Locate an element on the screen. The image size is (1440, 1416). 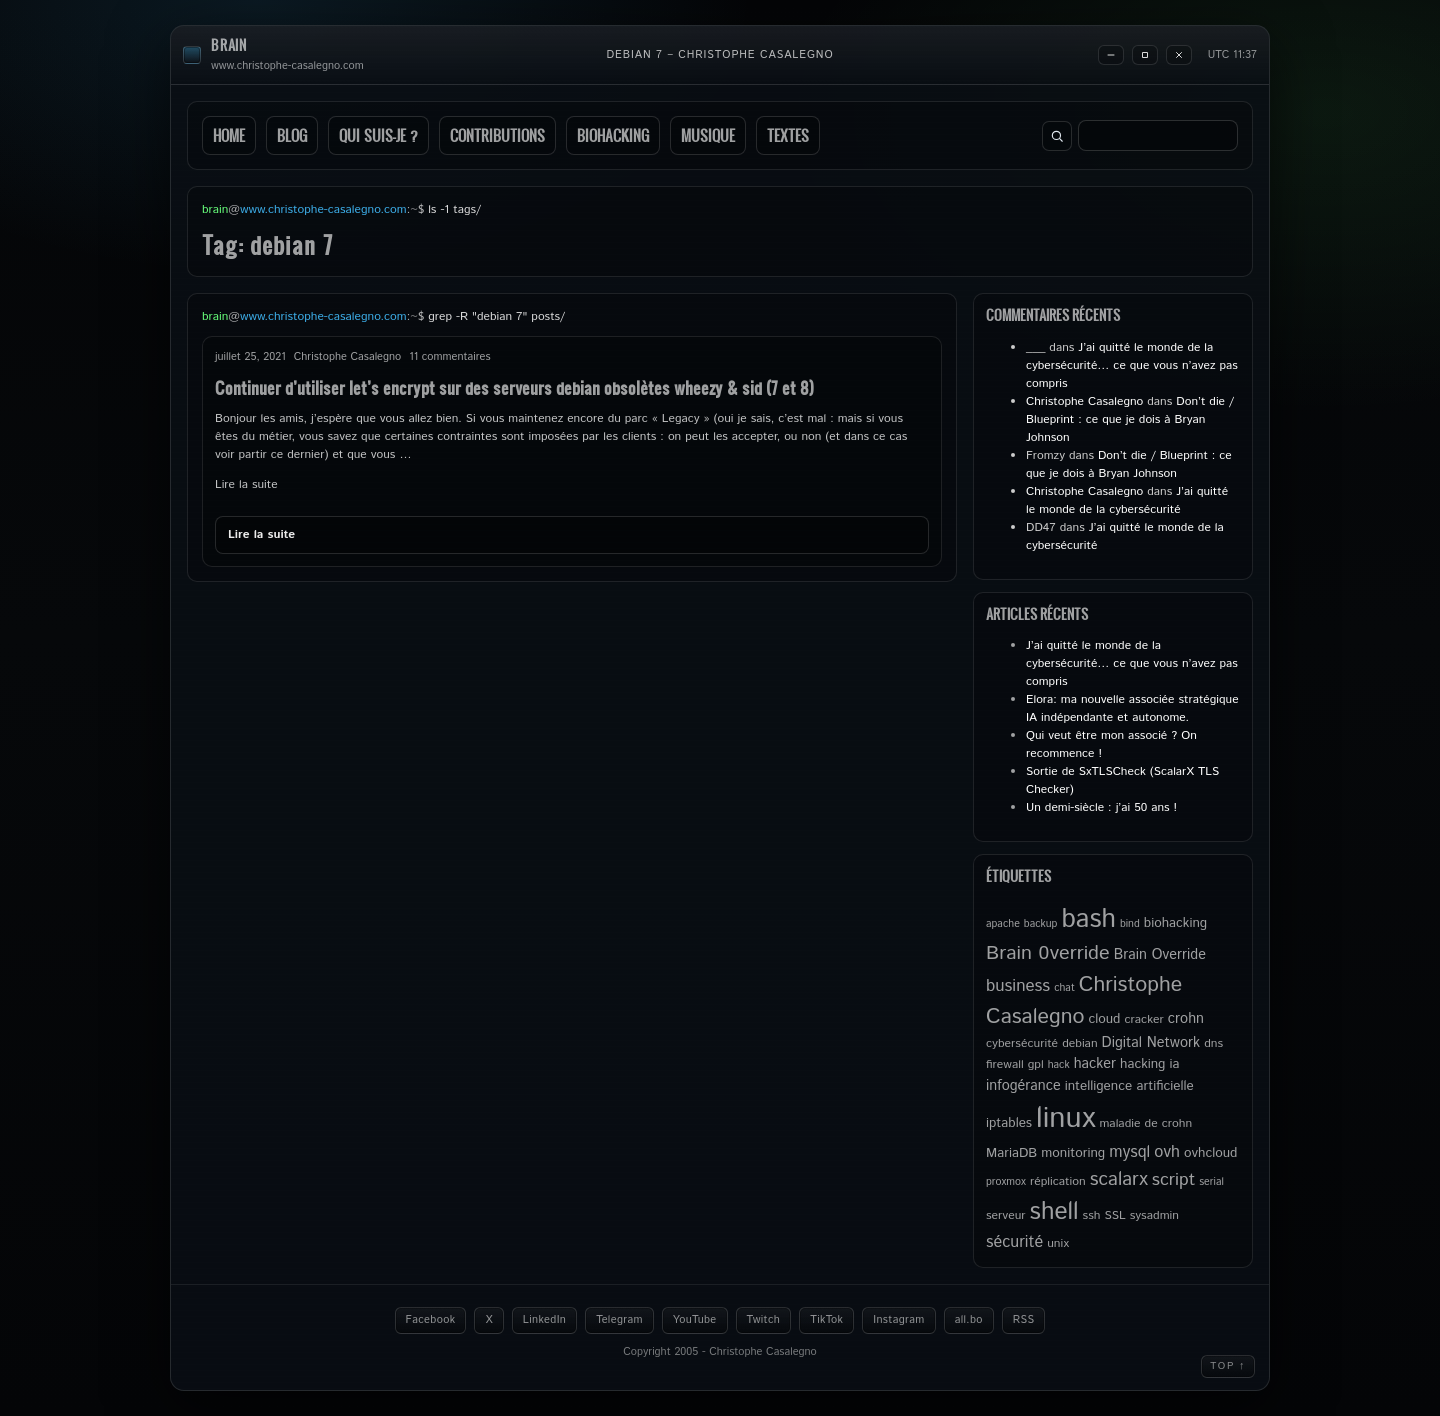
Biohacking is located at coordinates (613, 135).